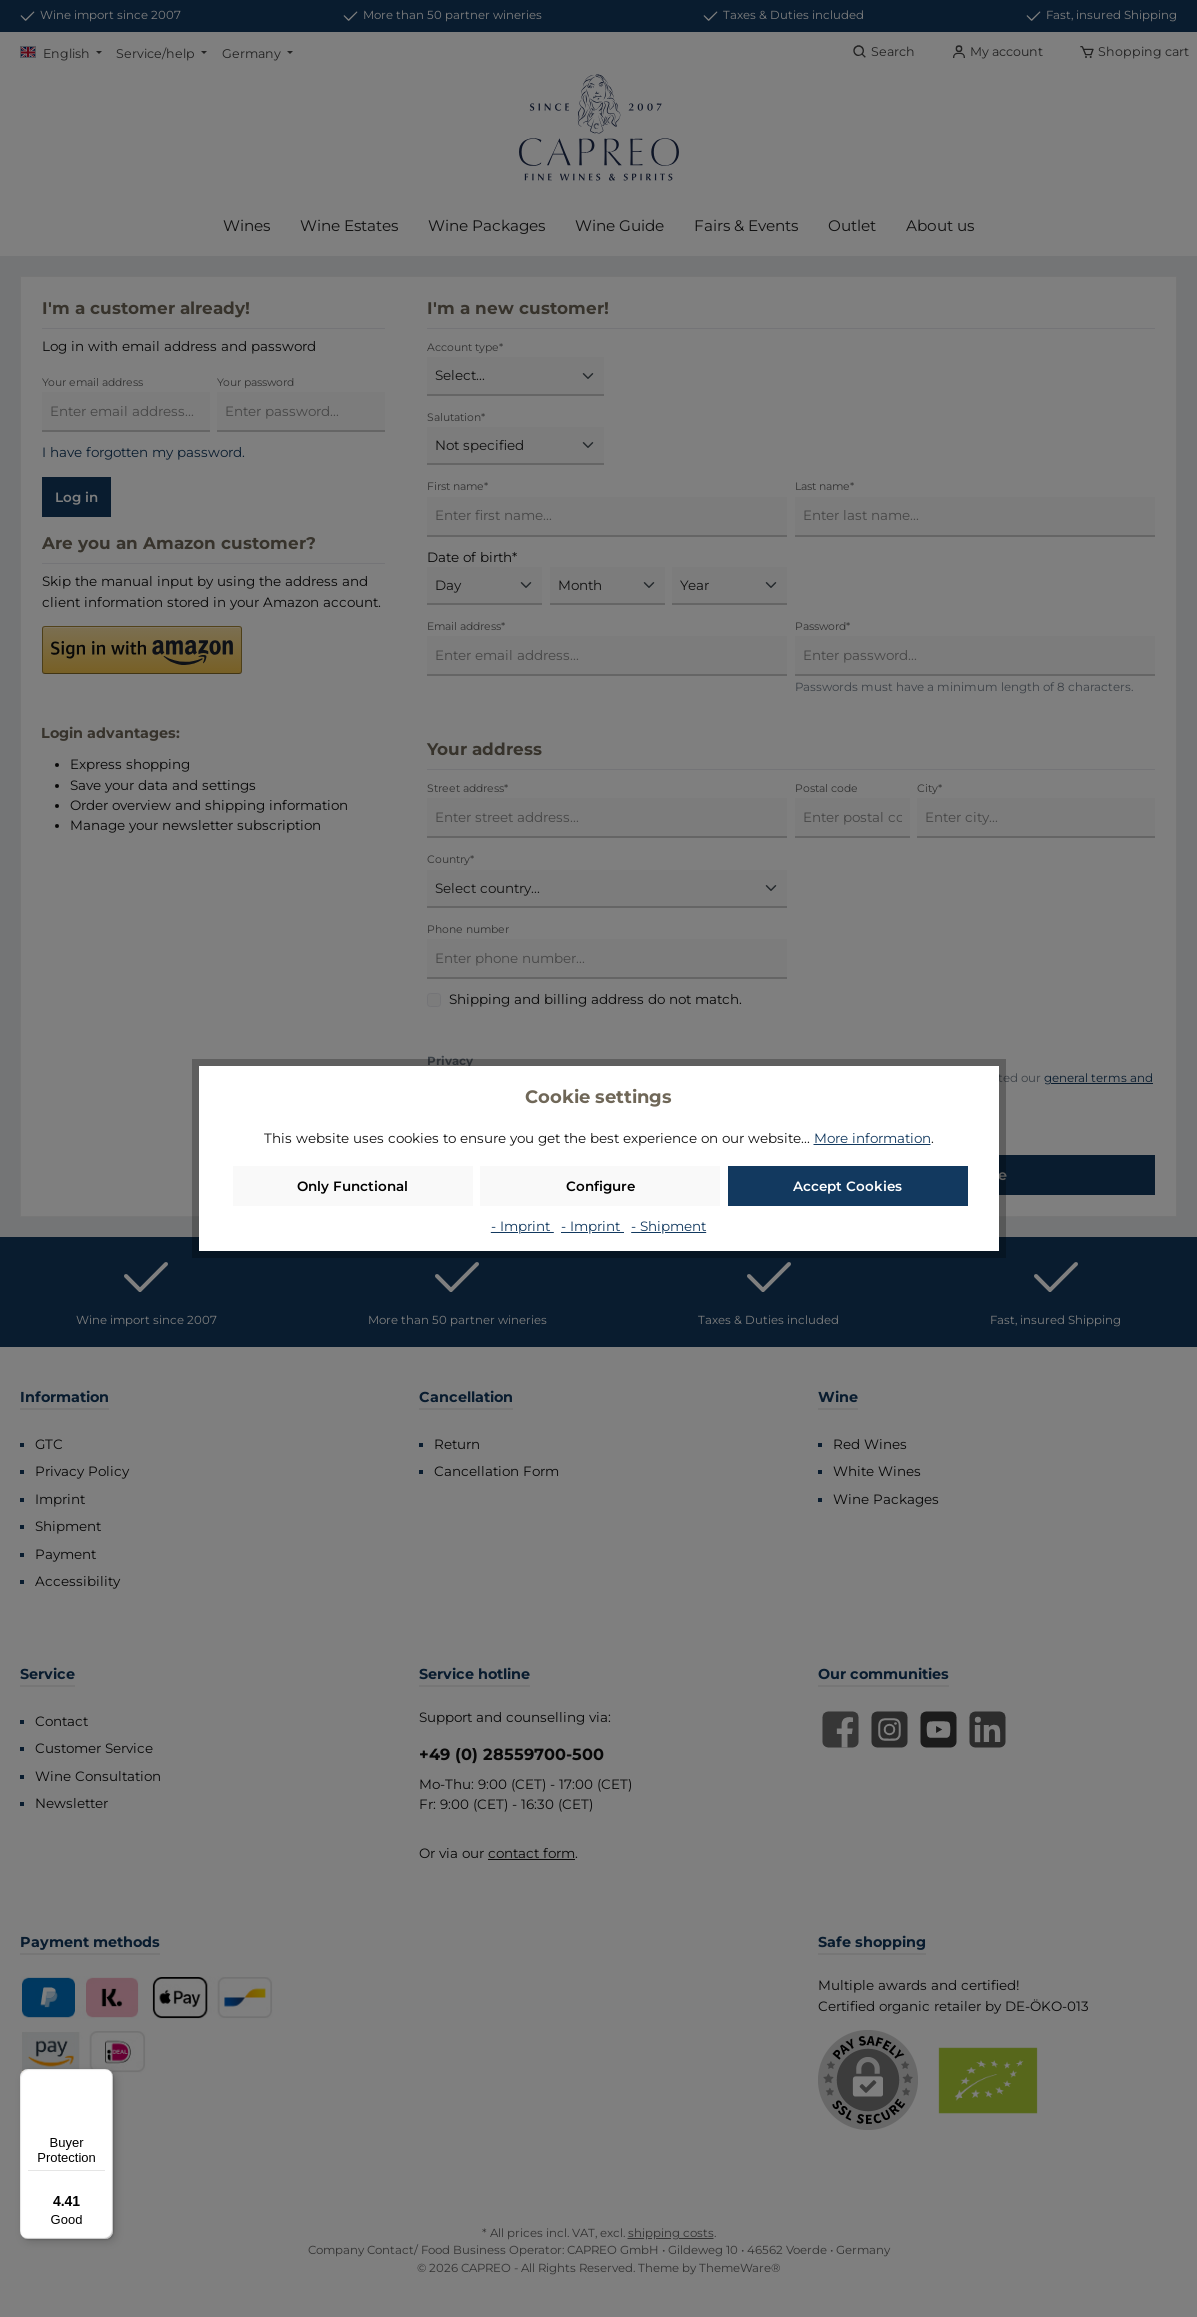 The height and width of the screenshot is (2317, 1197). What do you see at coordinates (600, 1186) in the screenshot?
I see `Configure` at bounding box center [600, 1186].